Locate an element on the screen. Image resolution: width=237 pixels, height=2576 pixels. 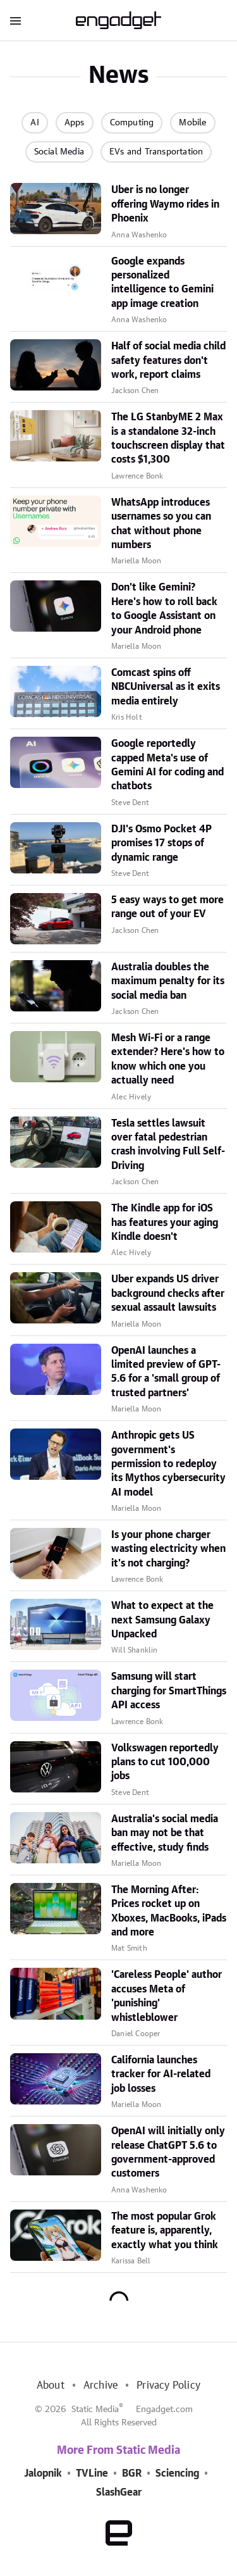
The most popular Grok feature is, apparently, exactly what you think is located at coordinates (164, 2230).